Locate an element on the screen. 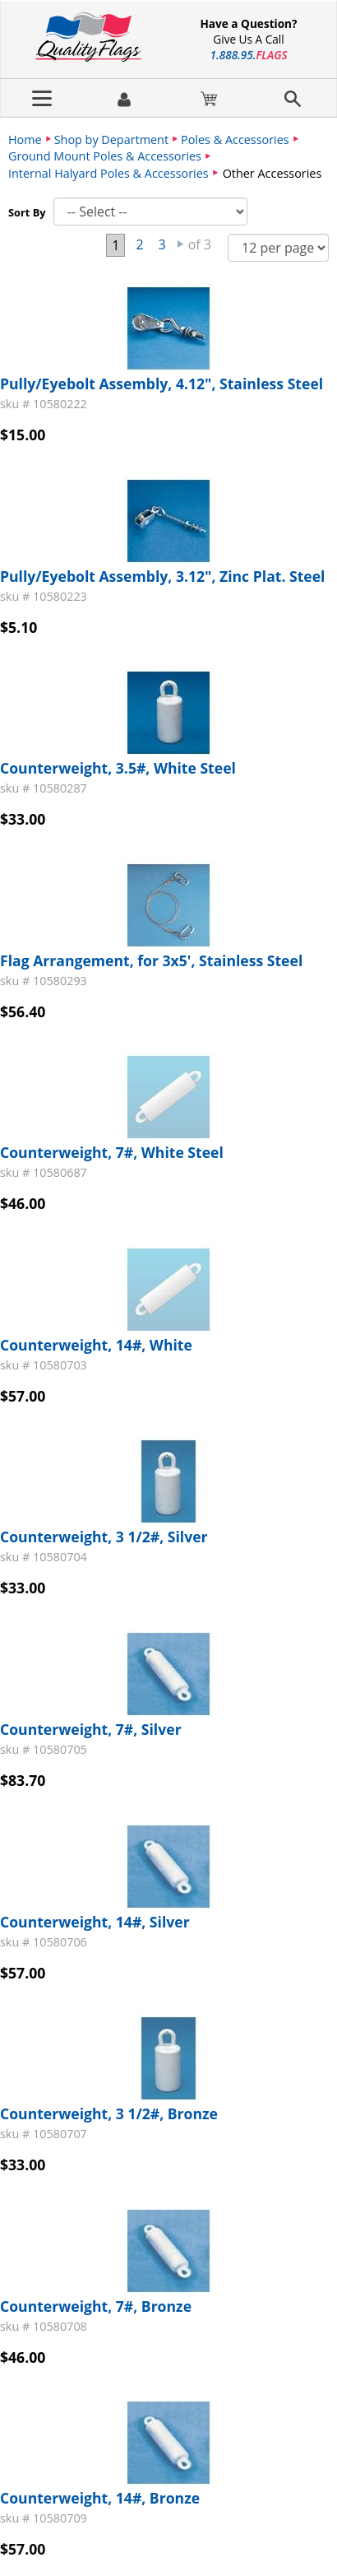 This screenshot has height=2576, width=337. Counterweight, 3 1/2#, Bronze is located at coordinates (109, 2113).